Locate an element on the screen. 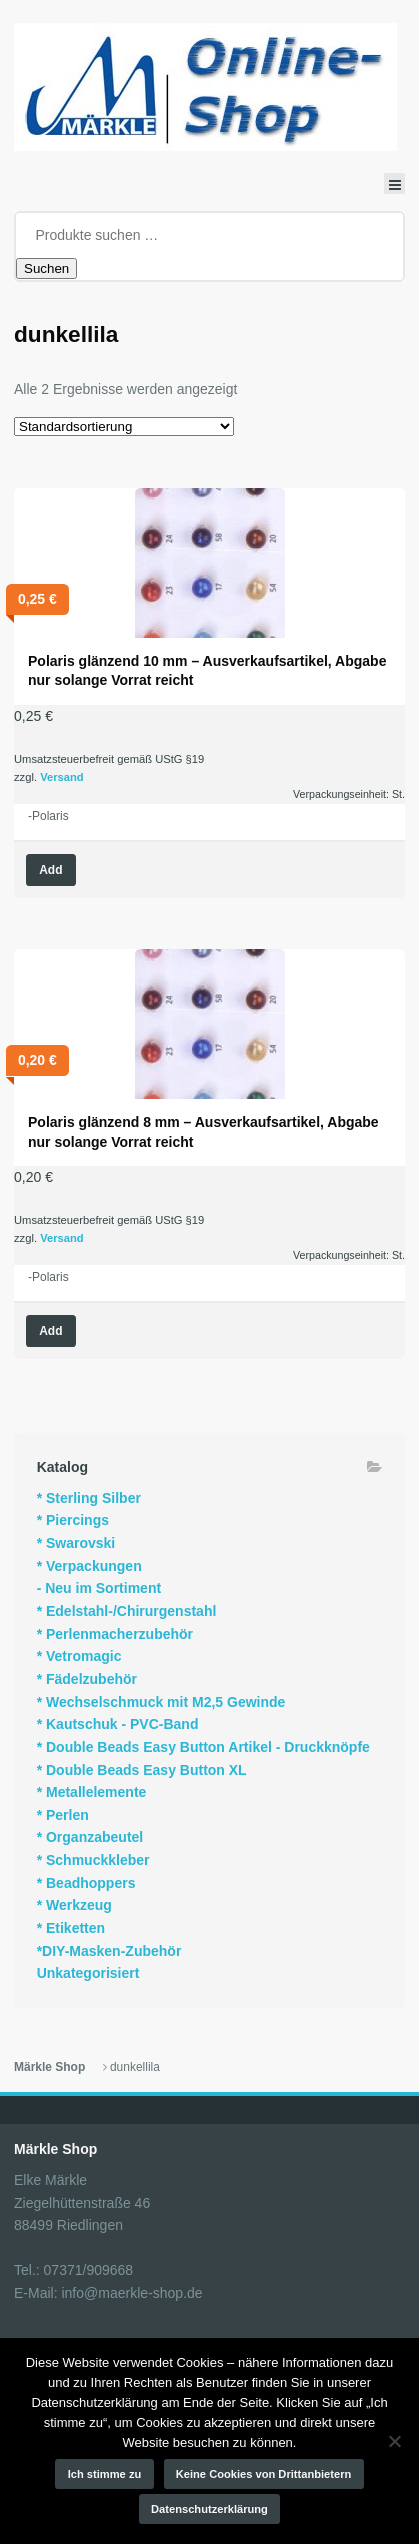 The height and width of the screenshot is (2544, 419). Märkle Shop is located at coordinates (49, 2067).